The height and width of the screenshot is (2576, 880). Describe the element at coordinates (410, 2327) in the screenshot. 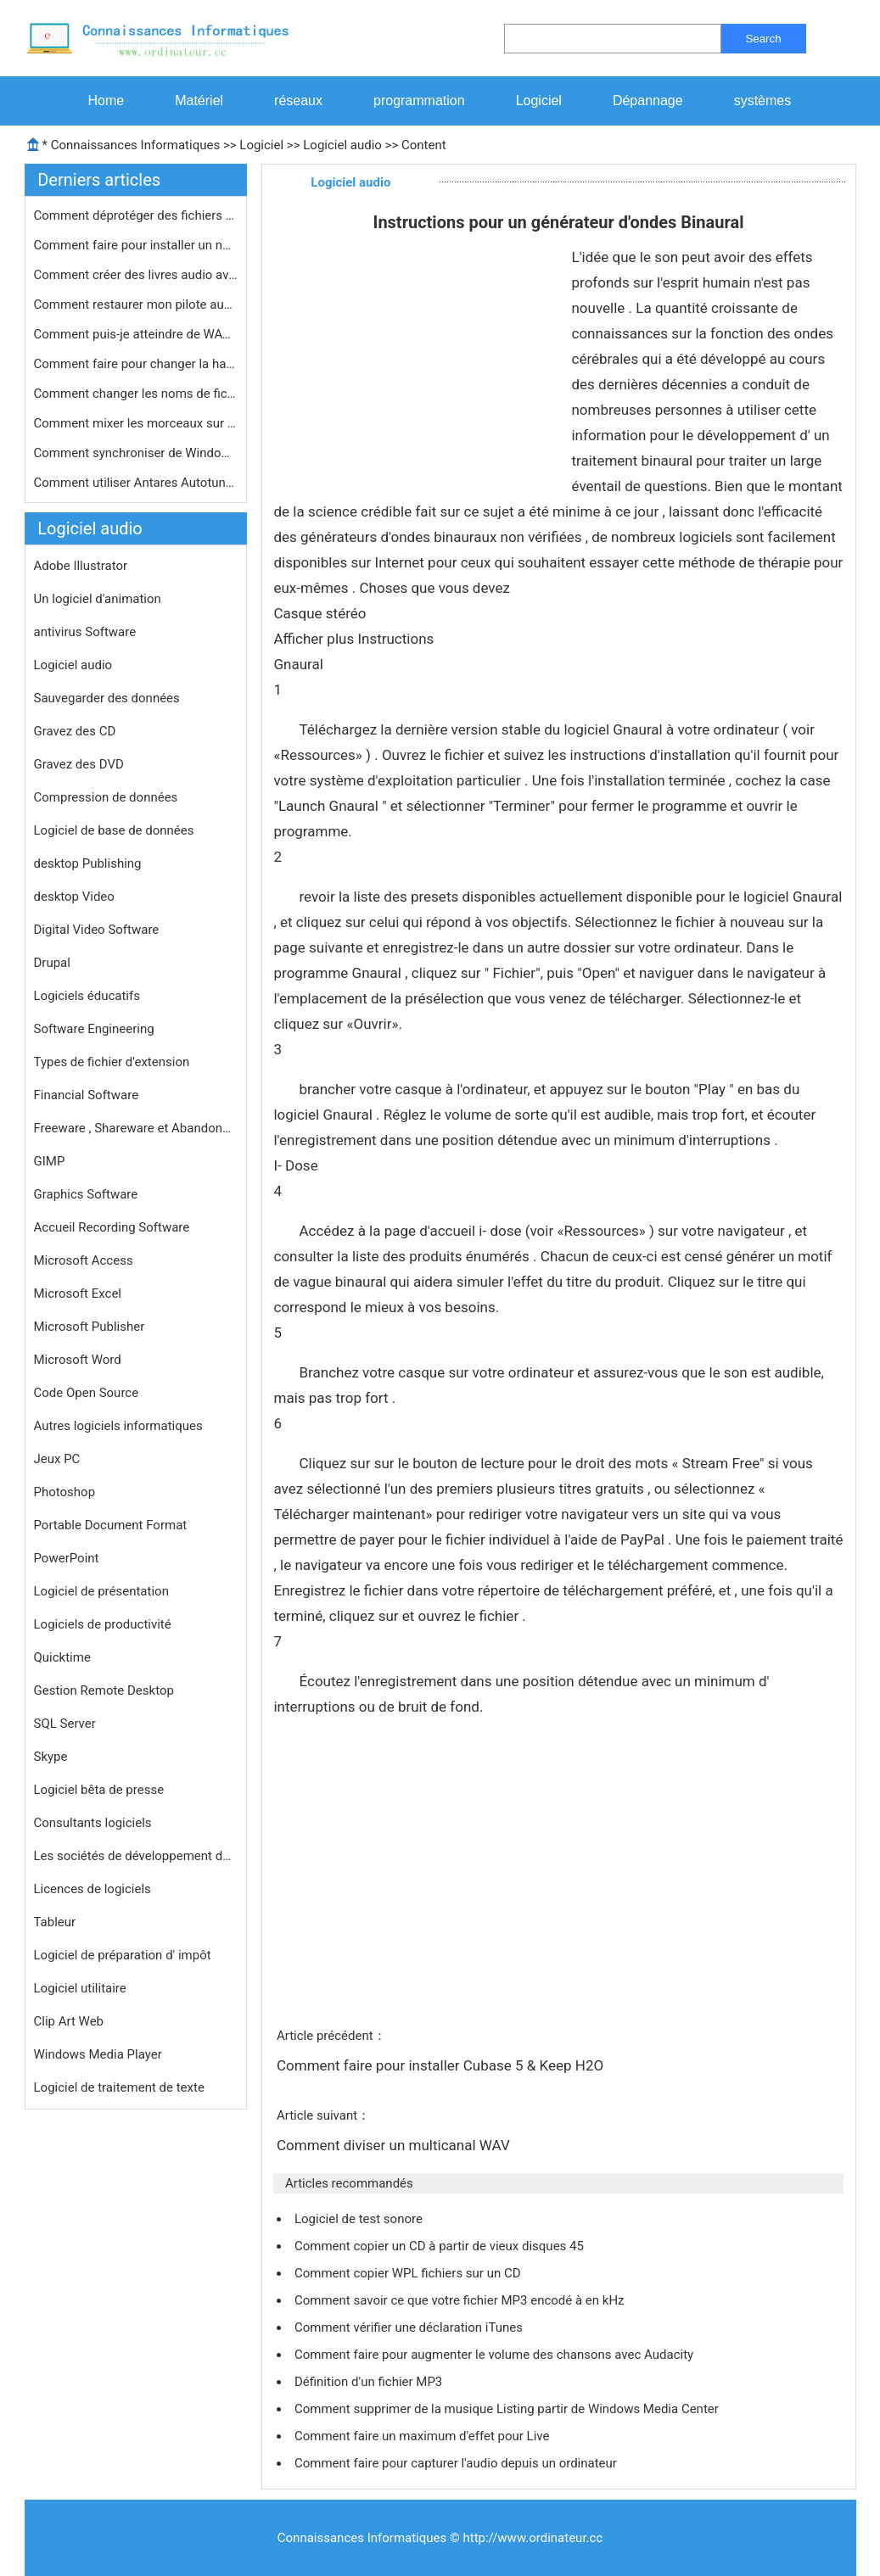

I see `Comment vérifier une déclaration iTunes` at that location.